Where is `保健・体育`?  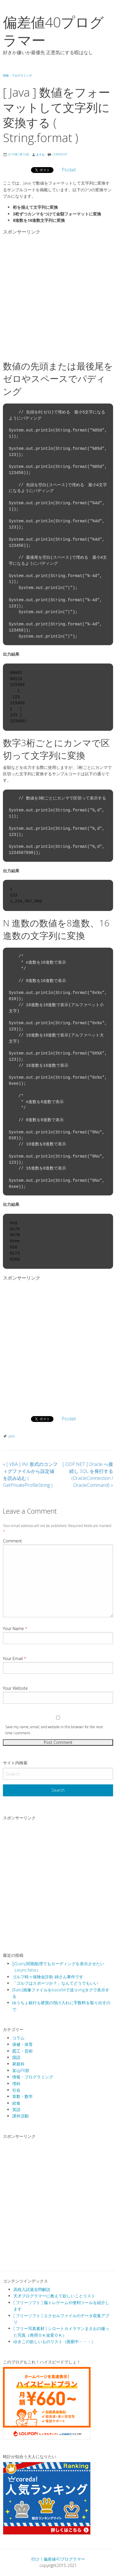
保健・体育 is located at coordinates (22, 2044).